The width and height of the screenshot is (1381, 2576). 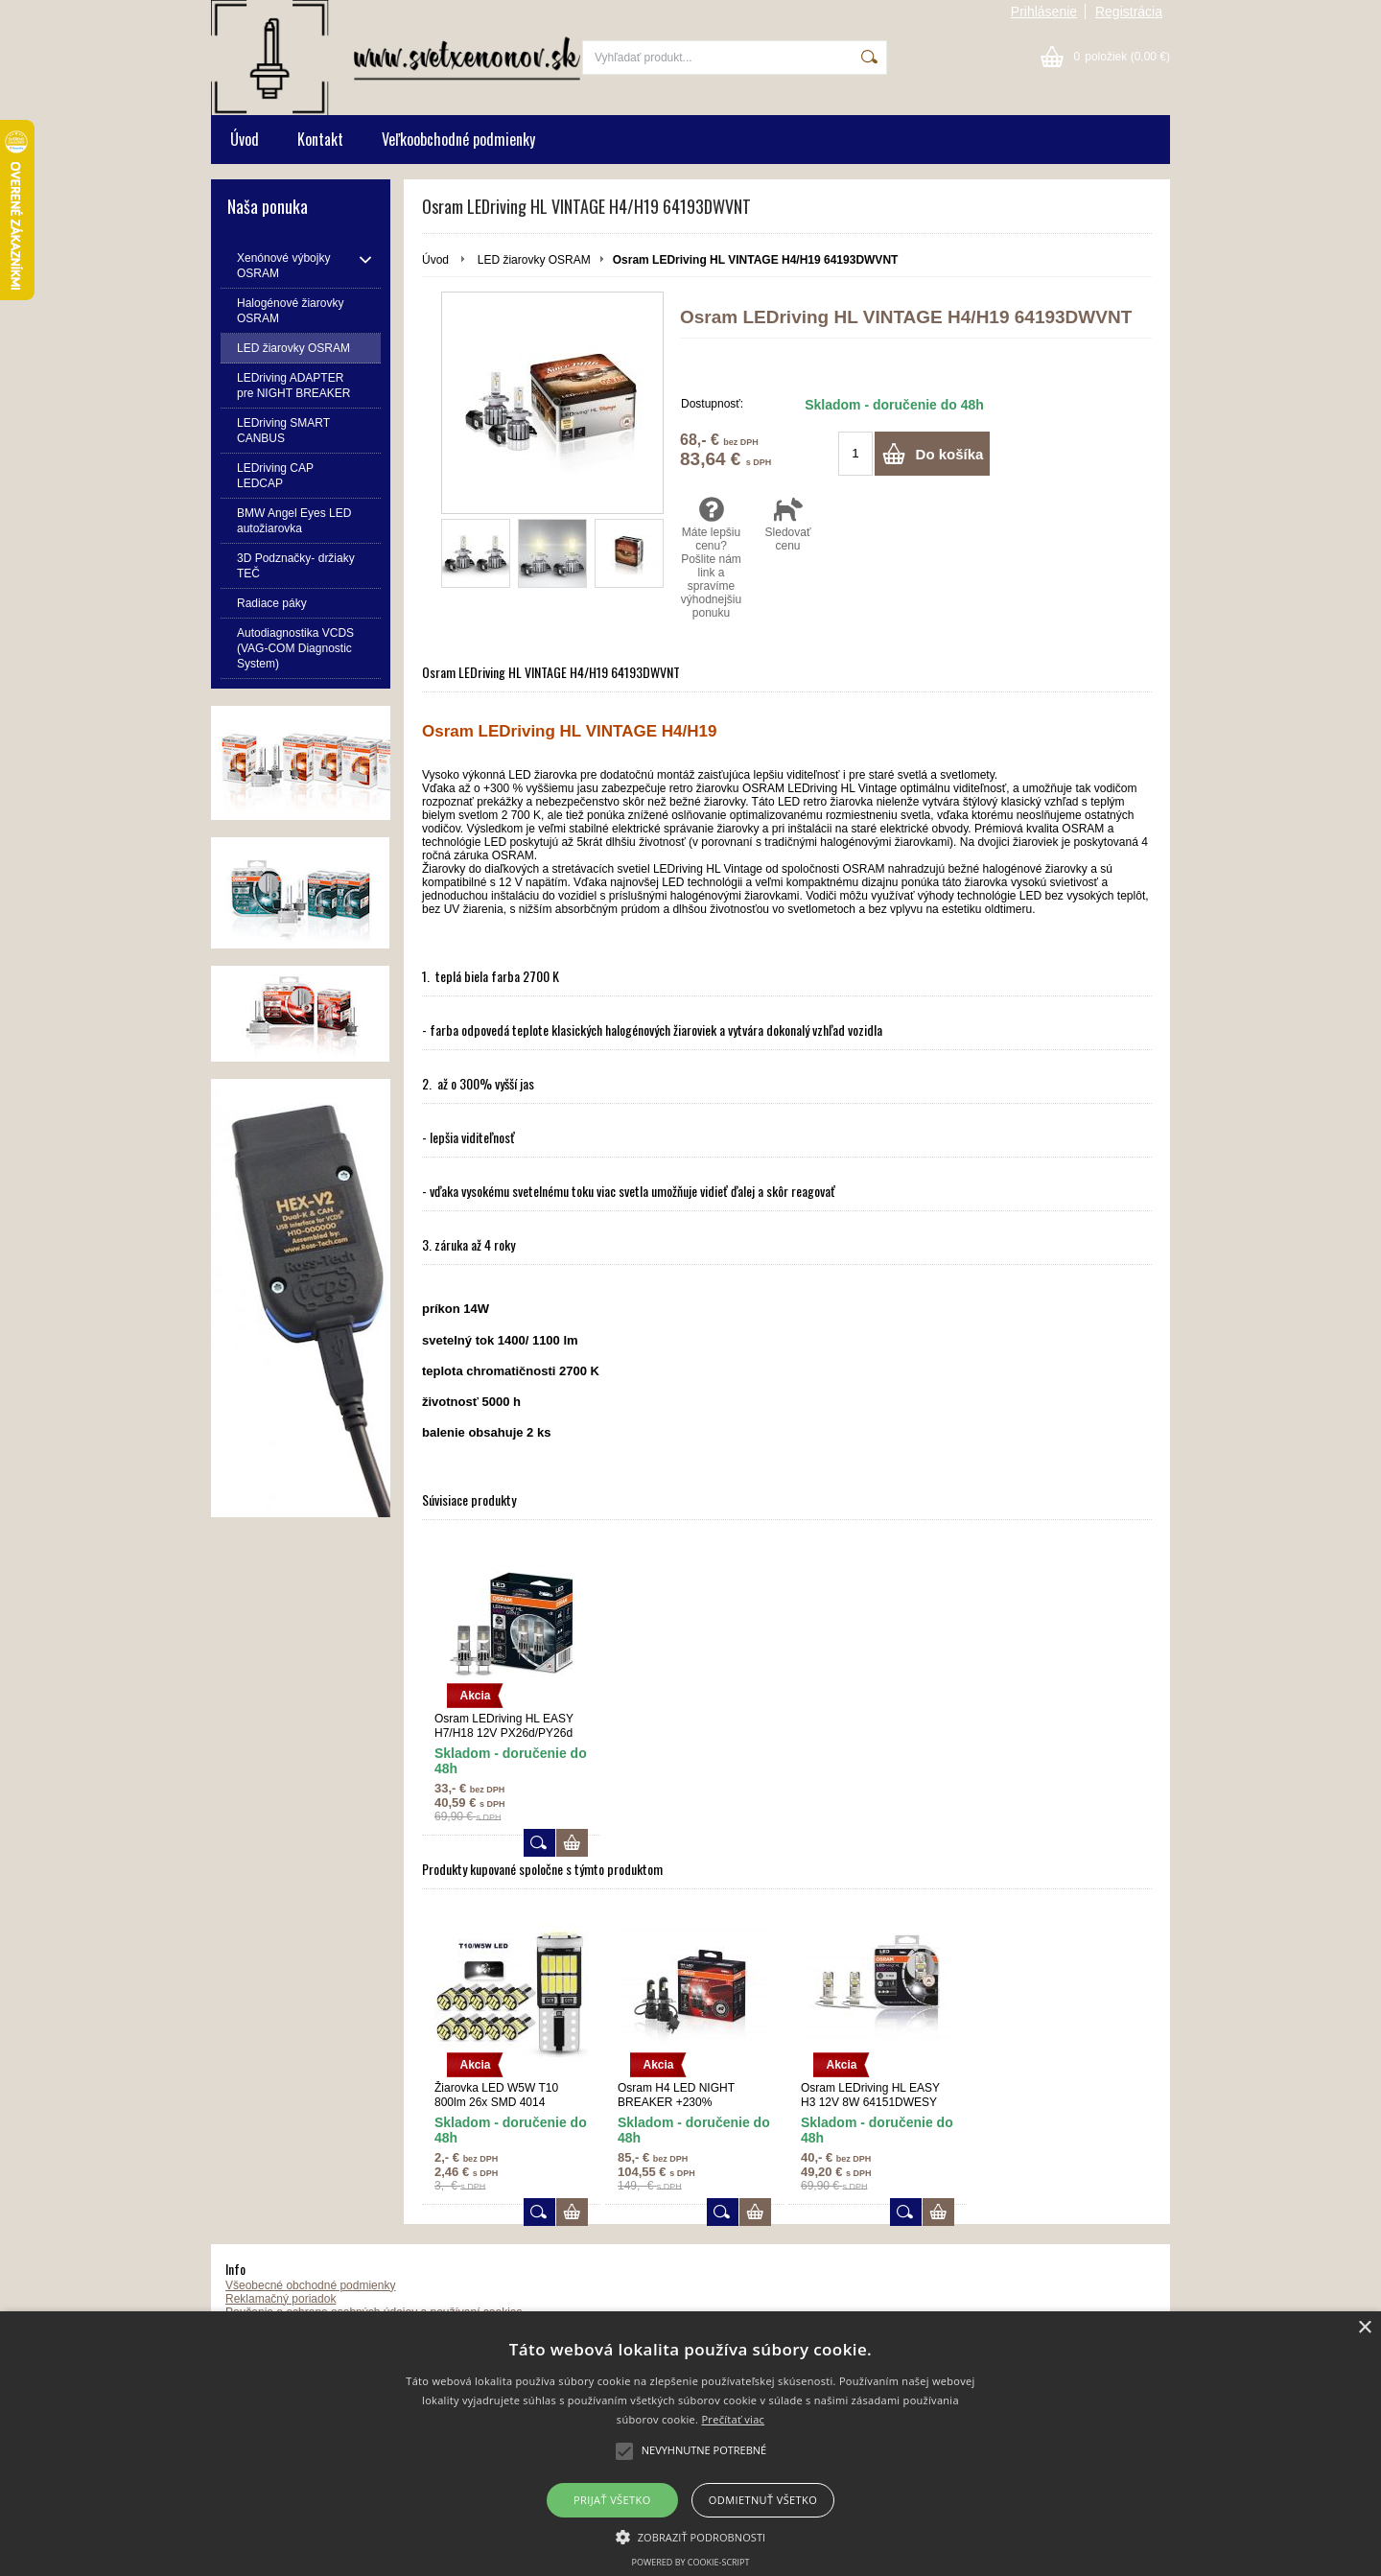 I want to click on LED žiarovky OSRAM, so click(x=534, y=260).